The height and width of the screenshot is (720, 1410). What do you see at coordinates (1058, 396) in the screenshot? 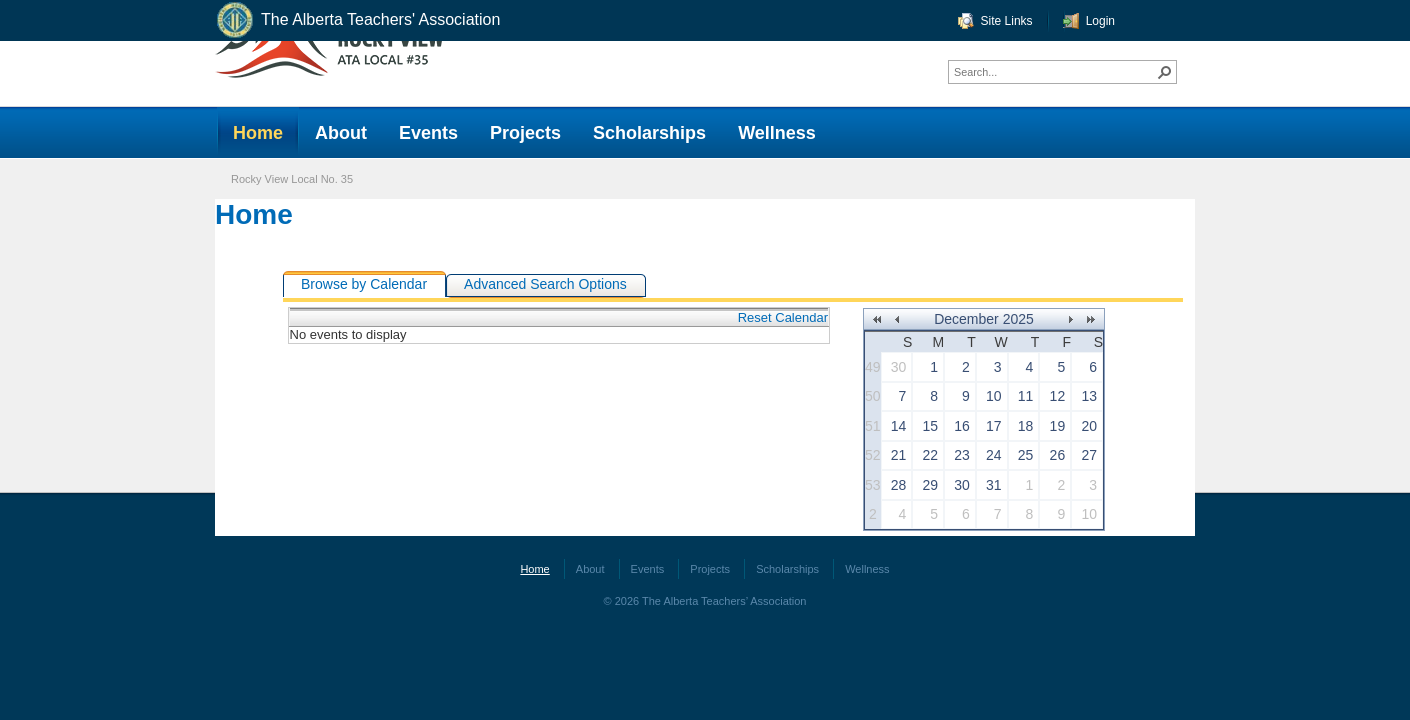
I see `12` at bounding box center [1058, 396].